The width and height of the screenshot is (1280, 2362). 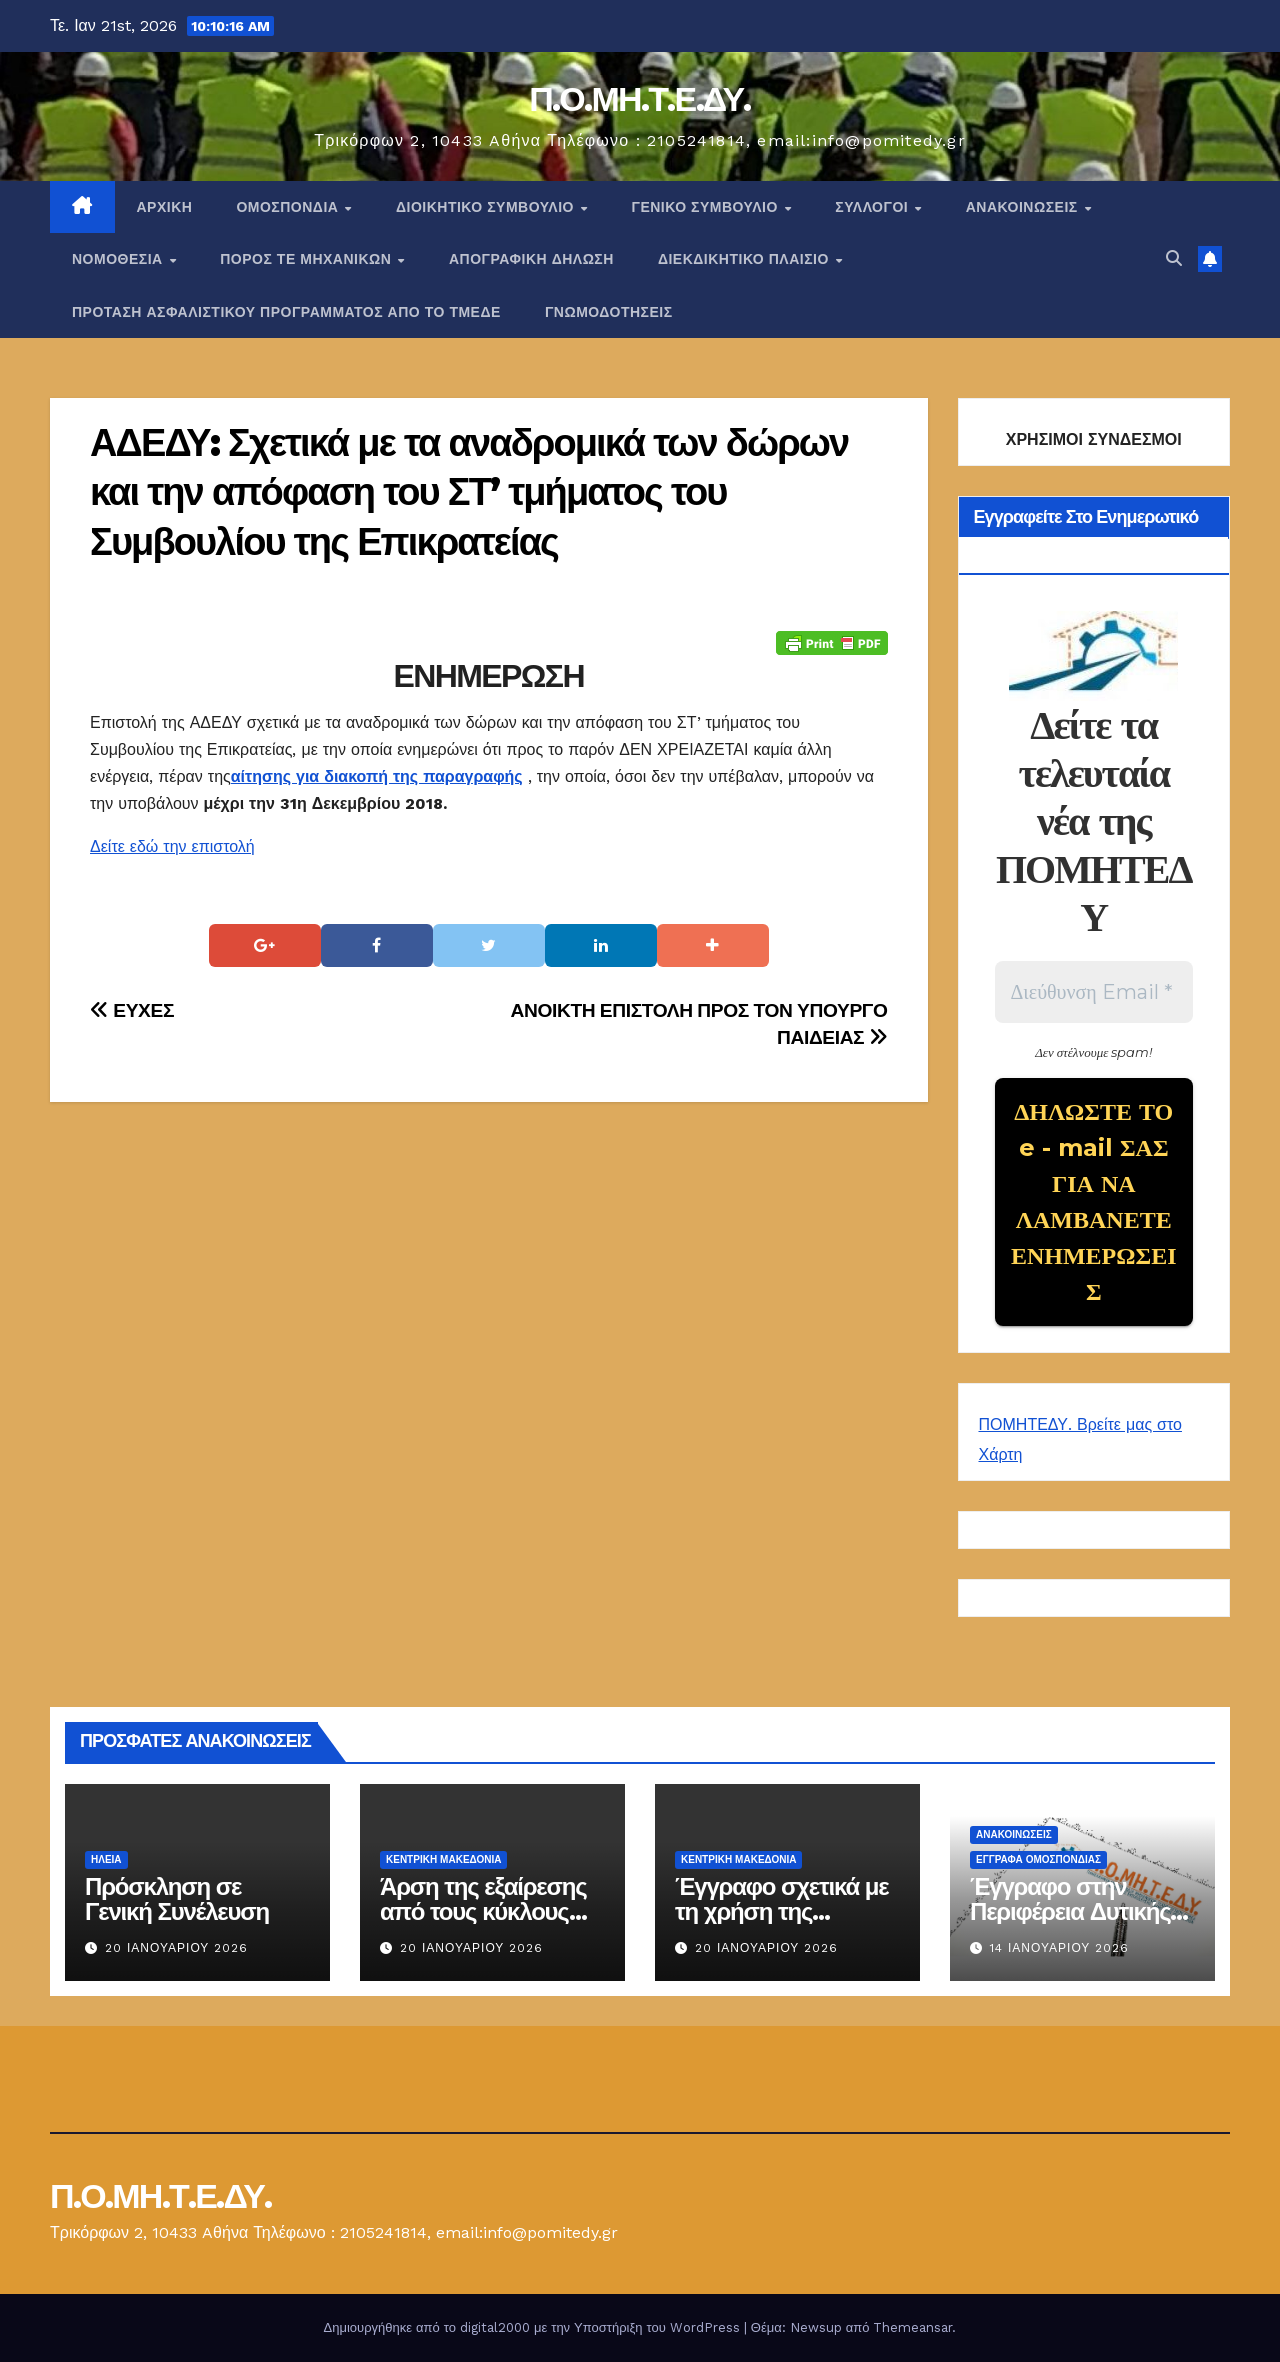 I want to click on Κεντρική Μακεδονία, so click(x=443, y=1859).